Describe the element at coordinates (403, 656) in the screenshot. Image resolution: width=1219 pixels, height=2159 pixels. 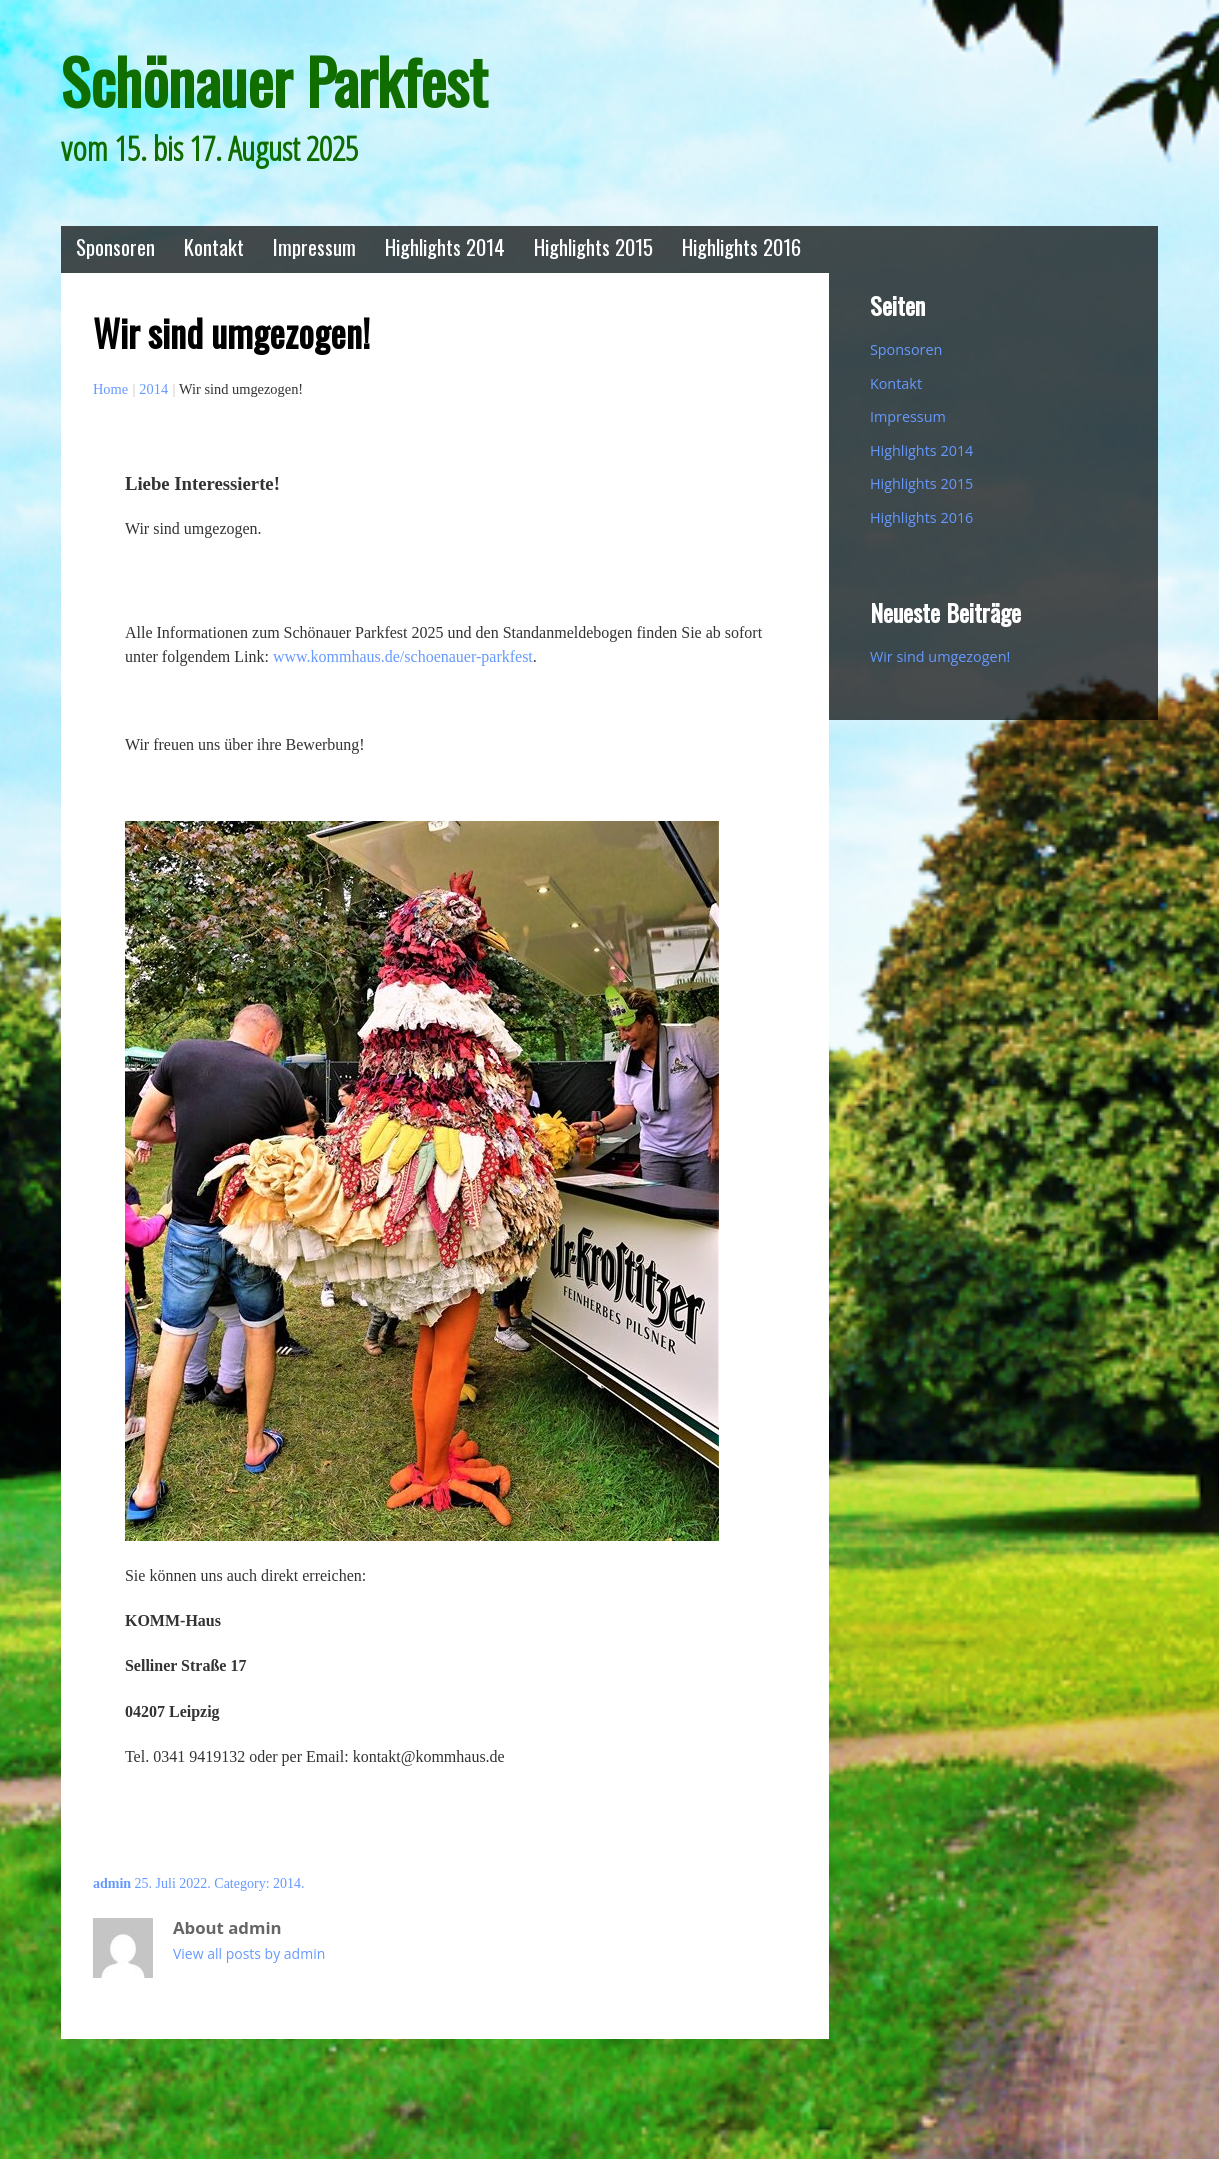
I see `www.kommhaus.de/schoenauer-parkfest` at that location.